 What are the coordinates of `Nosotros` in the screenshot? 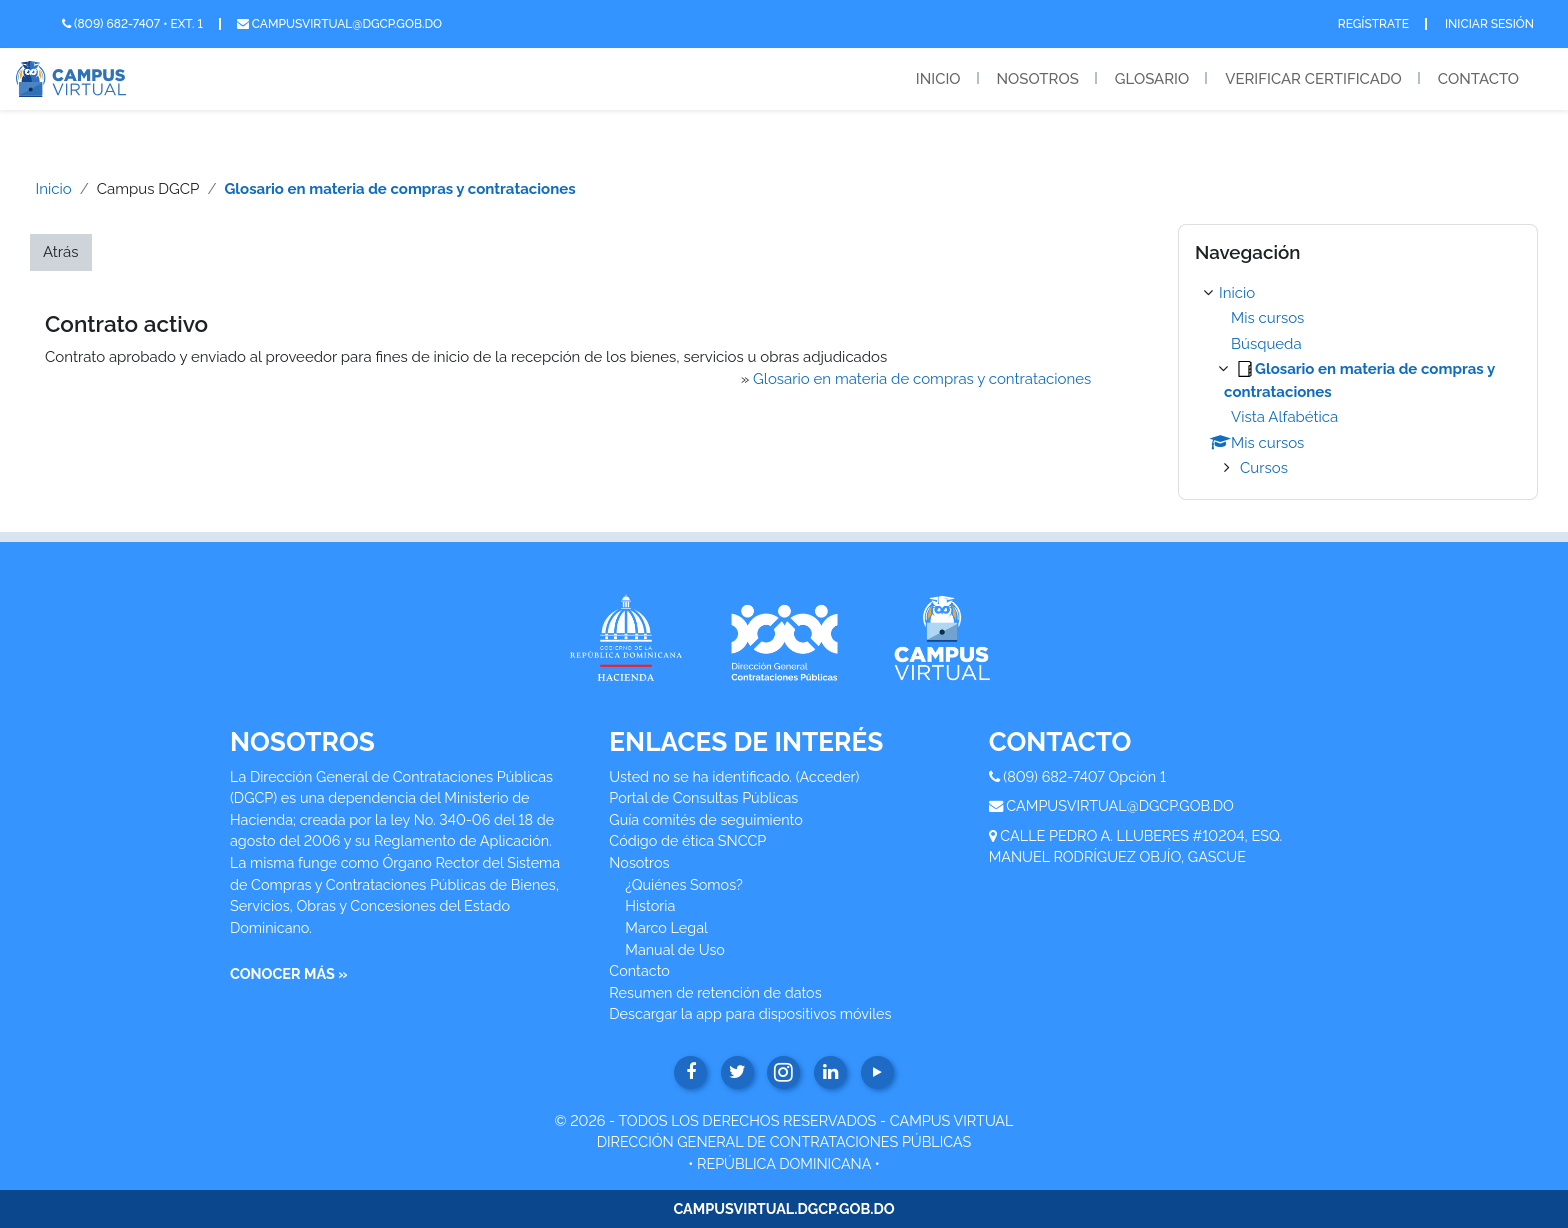 It's located at (1038, 79).